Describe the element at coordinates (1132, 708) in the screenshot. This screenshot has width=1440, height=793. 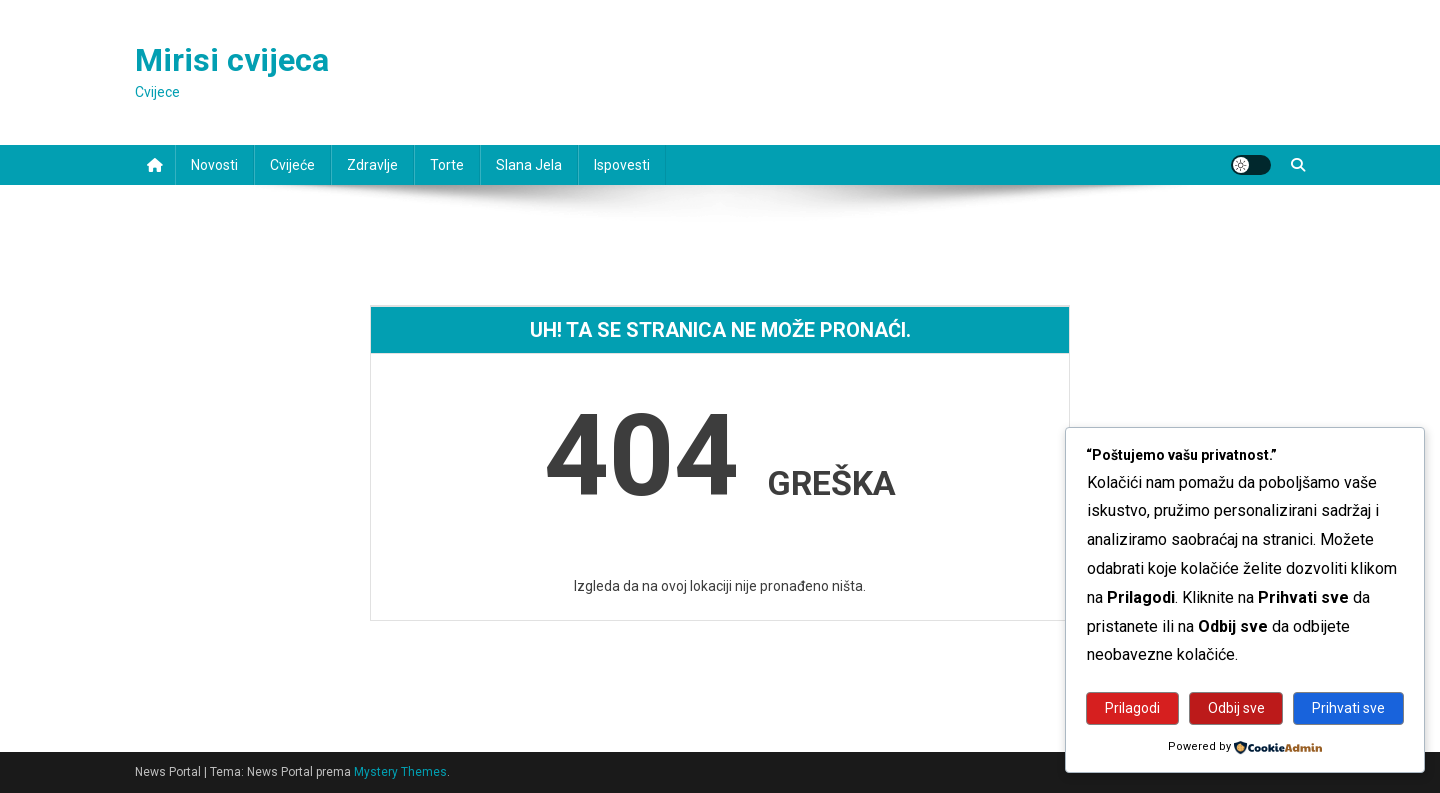
I see `Prilagodi` at that location.